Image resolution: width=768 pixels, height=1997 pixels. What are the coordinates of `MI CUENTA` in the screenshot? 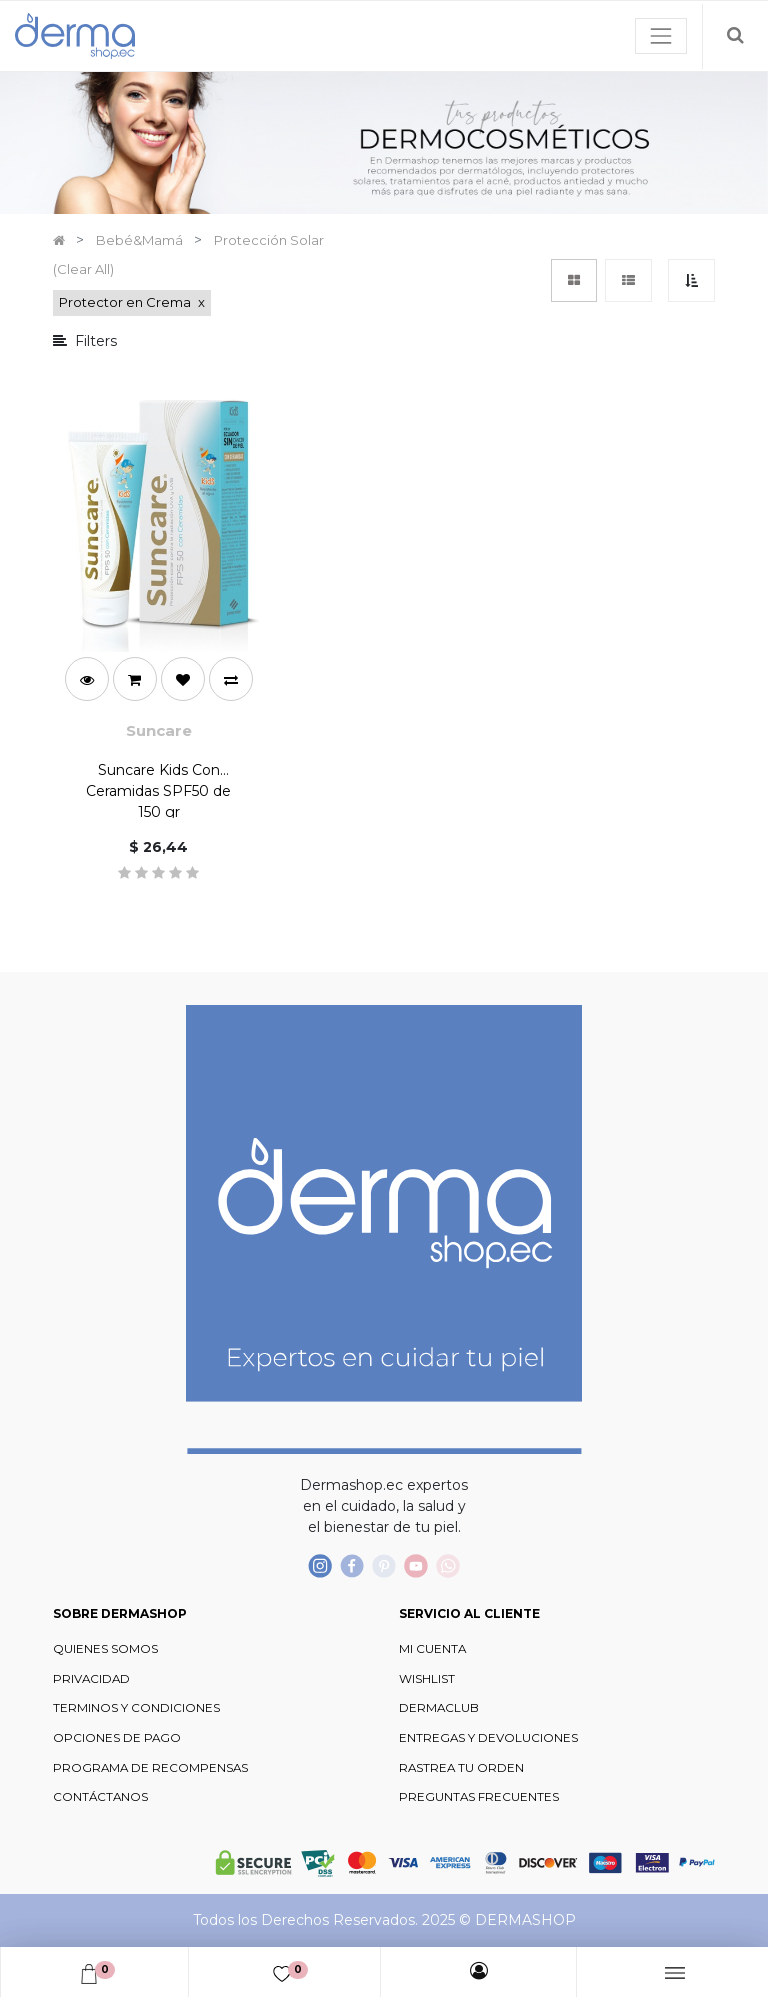 It's located at (432, 1649).